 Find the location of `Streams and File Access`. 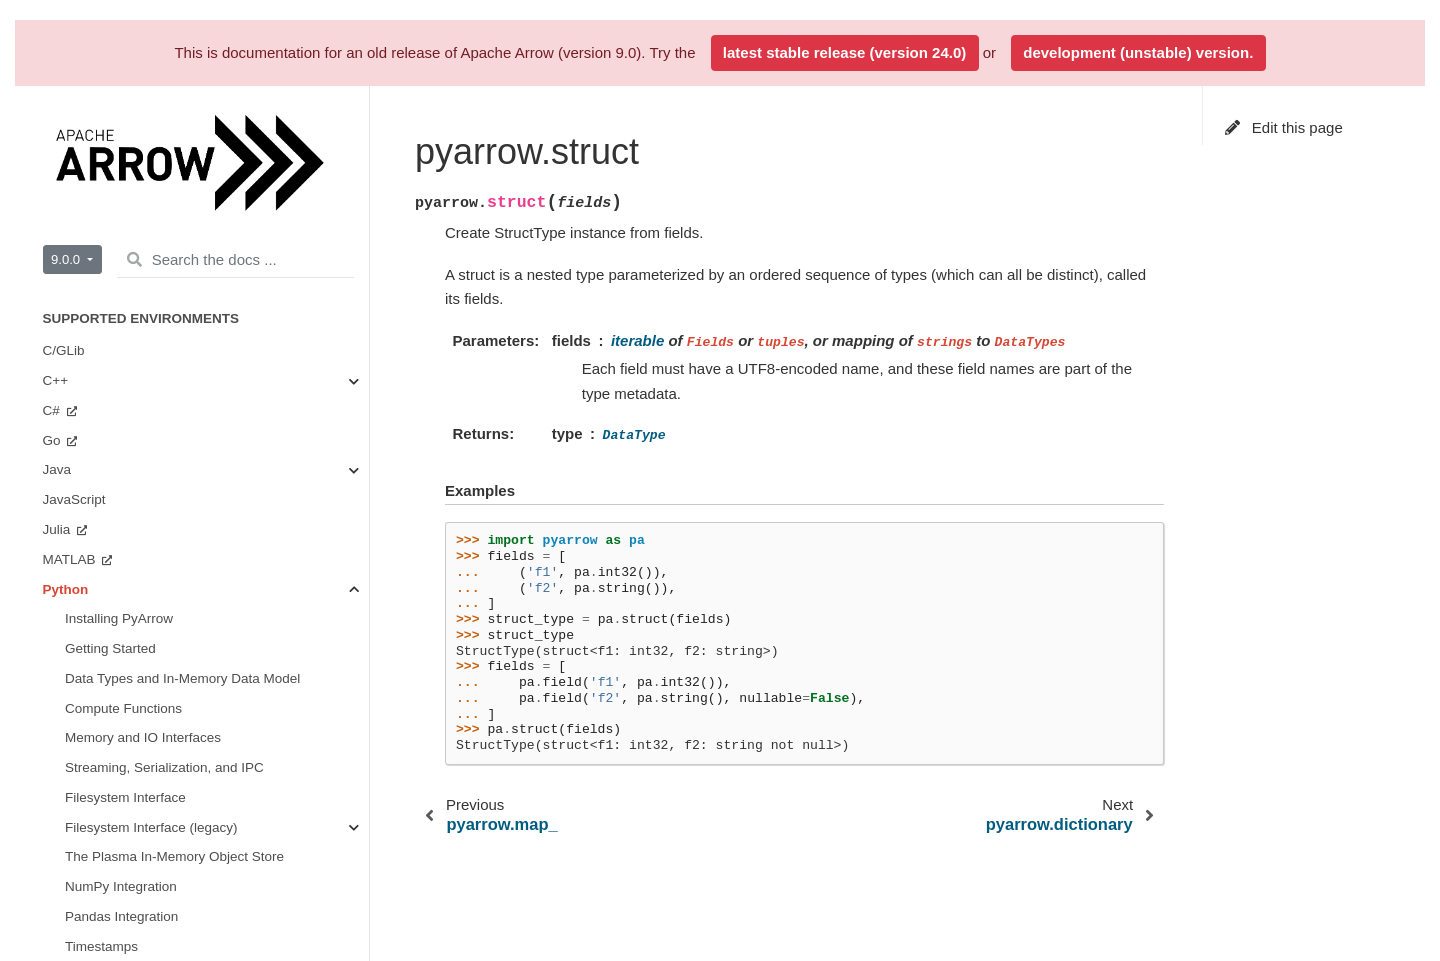

Streams and File Access is located at coordinates (162, 397).